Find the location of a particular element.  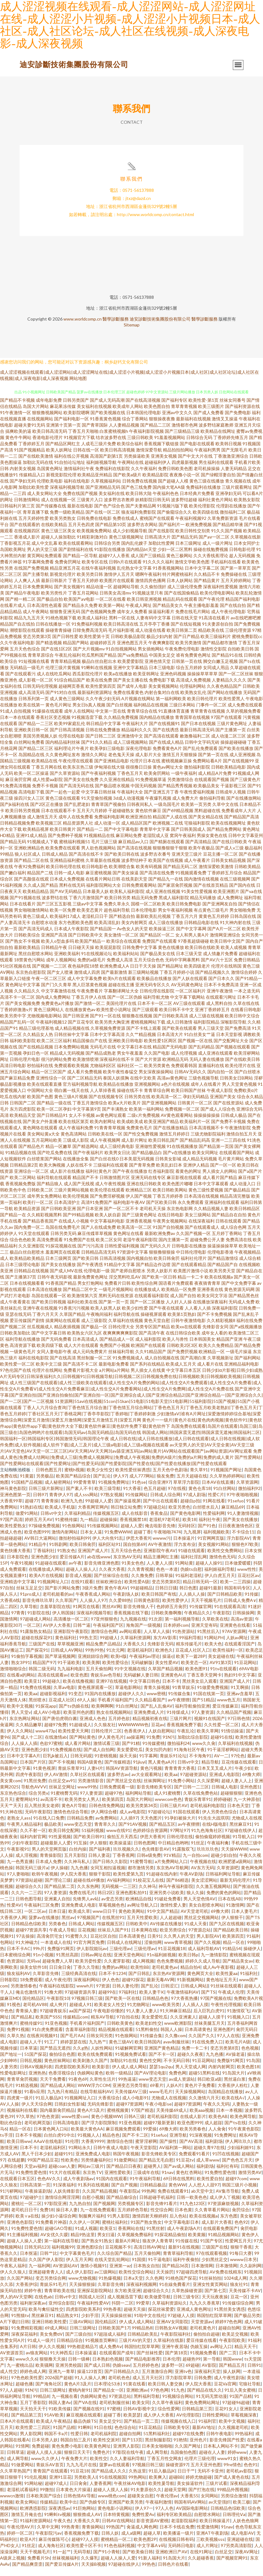

日韩成人AV网站 is located at coordinates (67, 1658).